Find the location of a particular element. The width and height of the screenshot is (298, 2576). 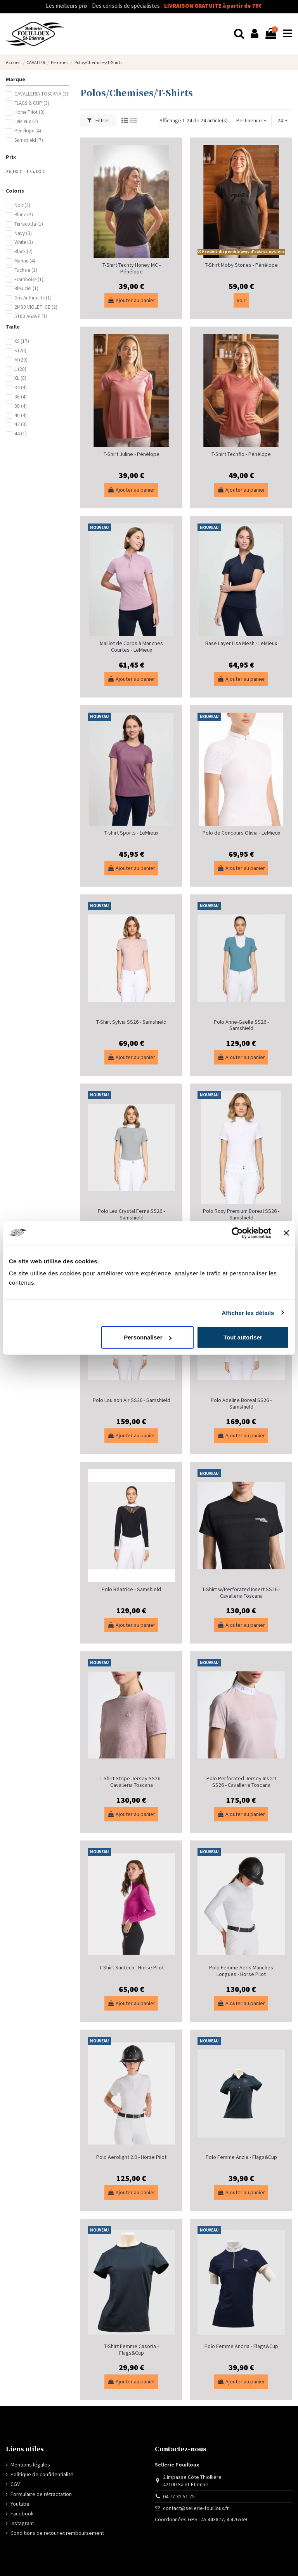

Polo de Concours Olivia - LeMieux is located at coordinates (241, 832).